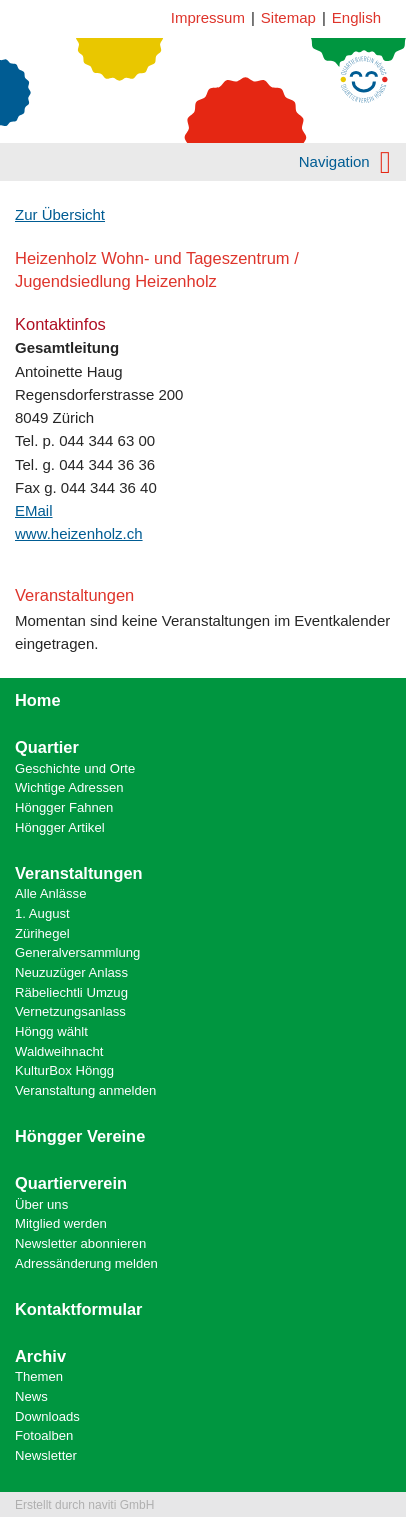 The height and width of the screenshot is (1517, 406). I want to click on Downloads, so click(47, 1416).